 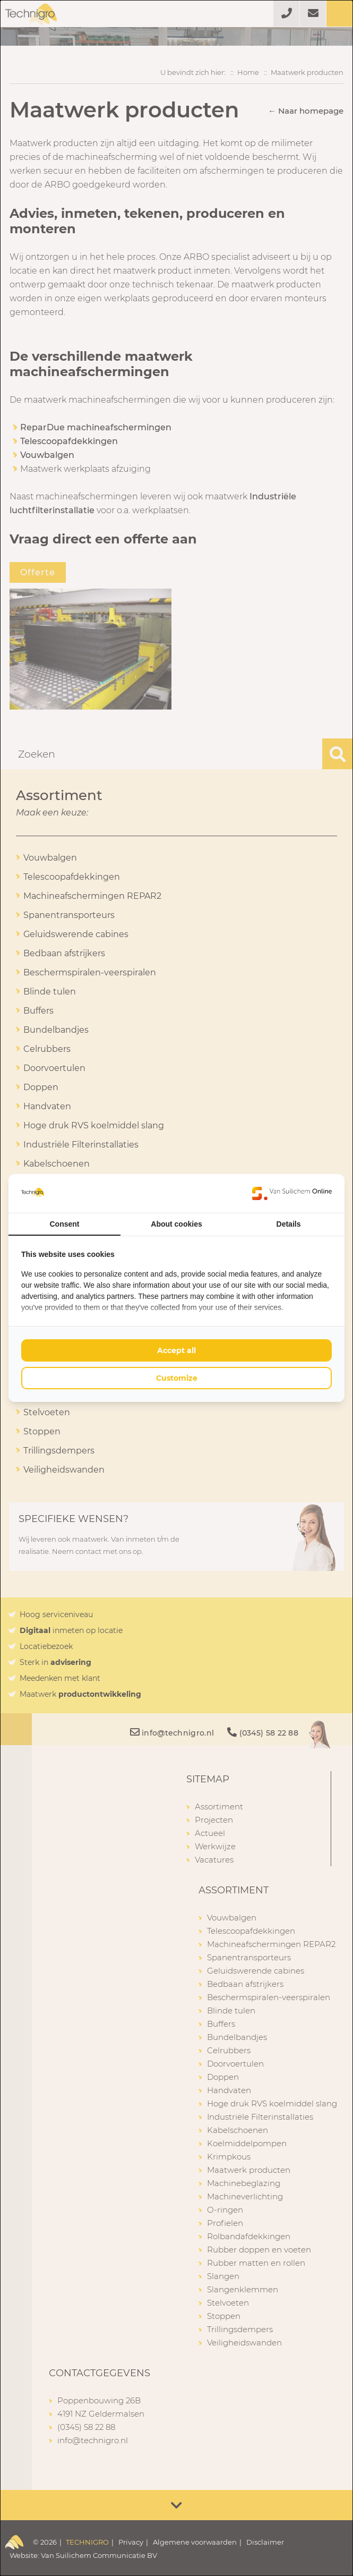 What do you see at coordinates (176, 1350) in the screenshot?
I see `Accept all` at bounding box center [176, 1350].